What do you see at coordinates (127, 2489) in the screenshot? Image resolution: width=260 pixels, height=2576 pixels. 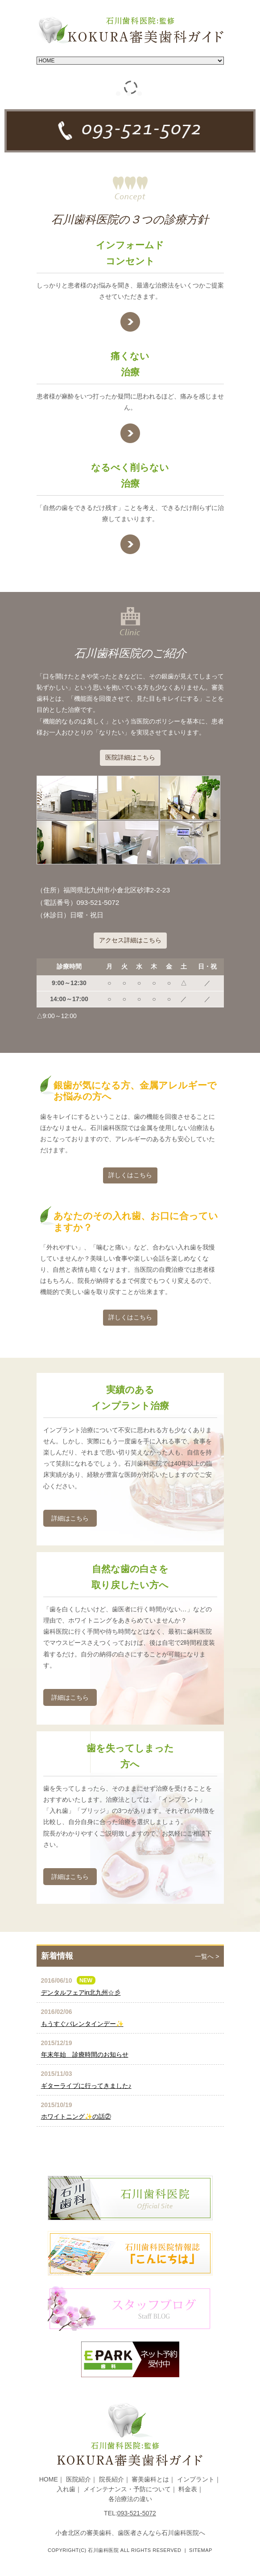 I see `メインテナンス・予防について` at bounding box center [127, 2489].